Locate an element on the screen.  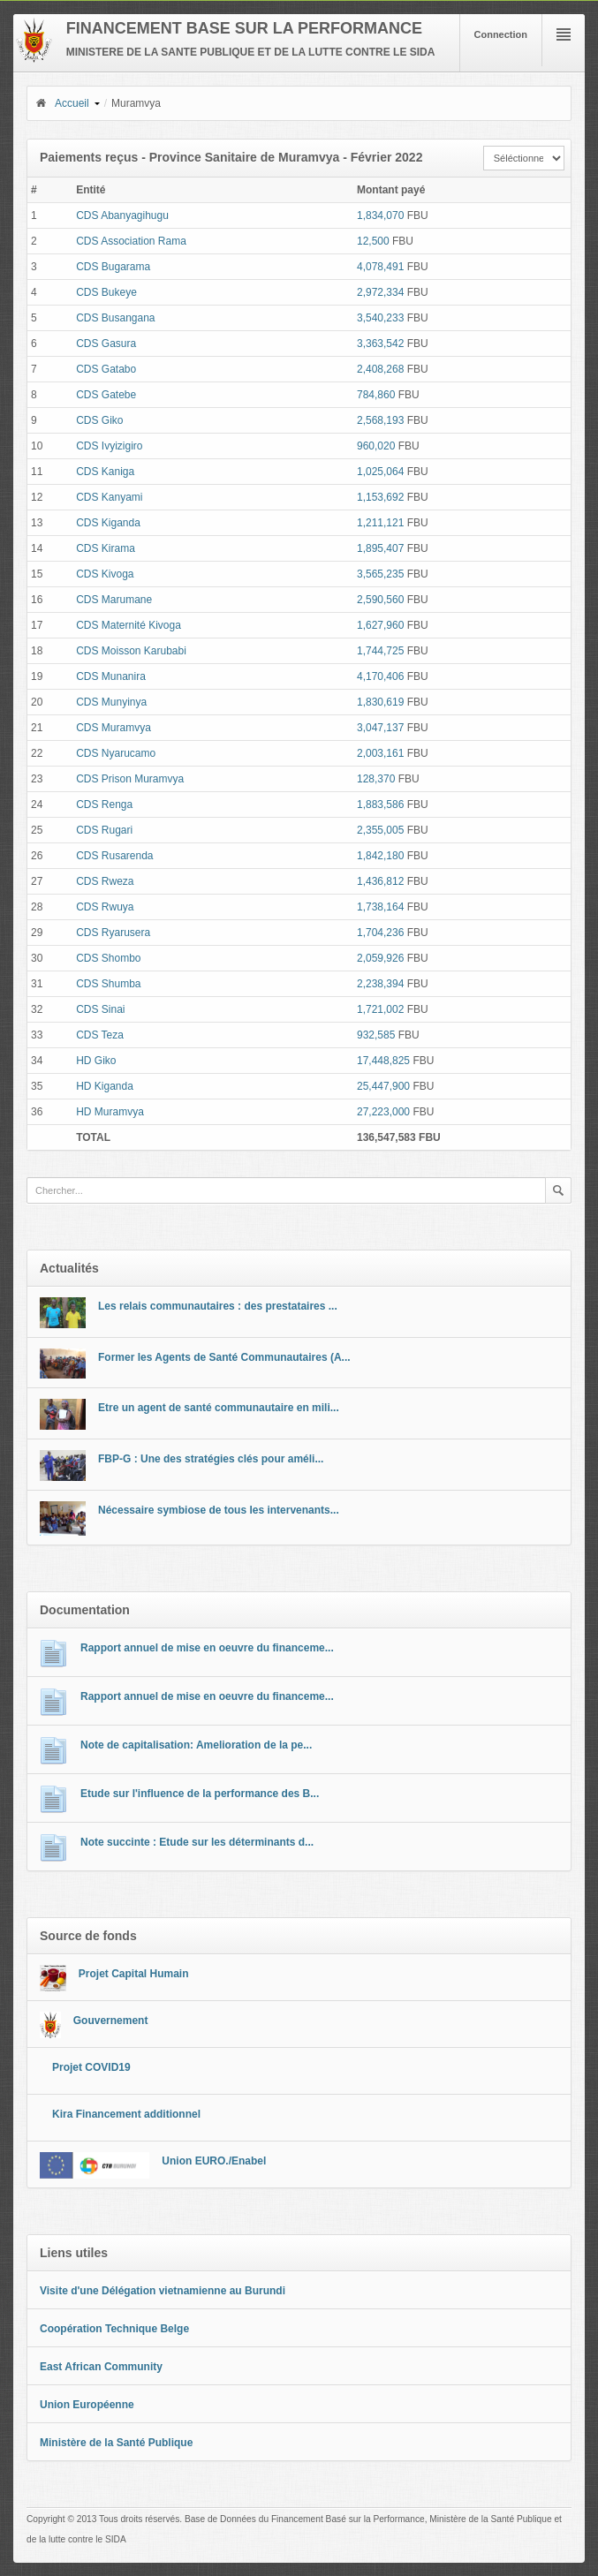
CDS Rugari is located at coordinates (104, 830).